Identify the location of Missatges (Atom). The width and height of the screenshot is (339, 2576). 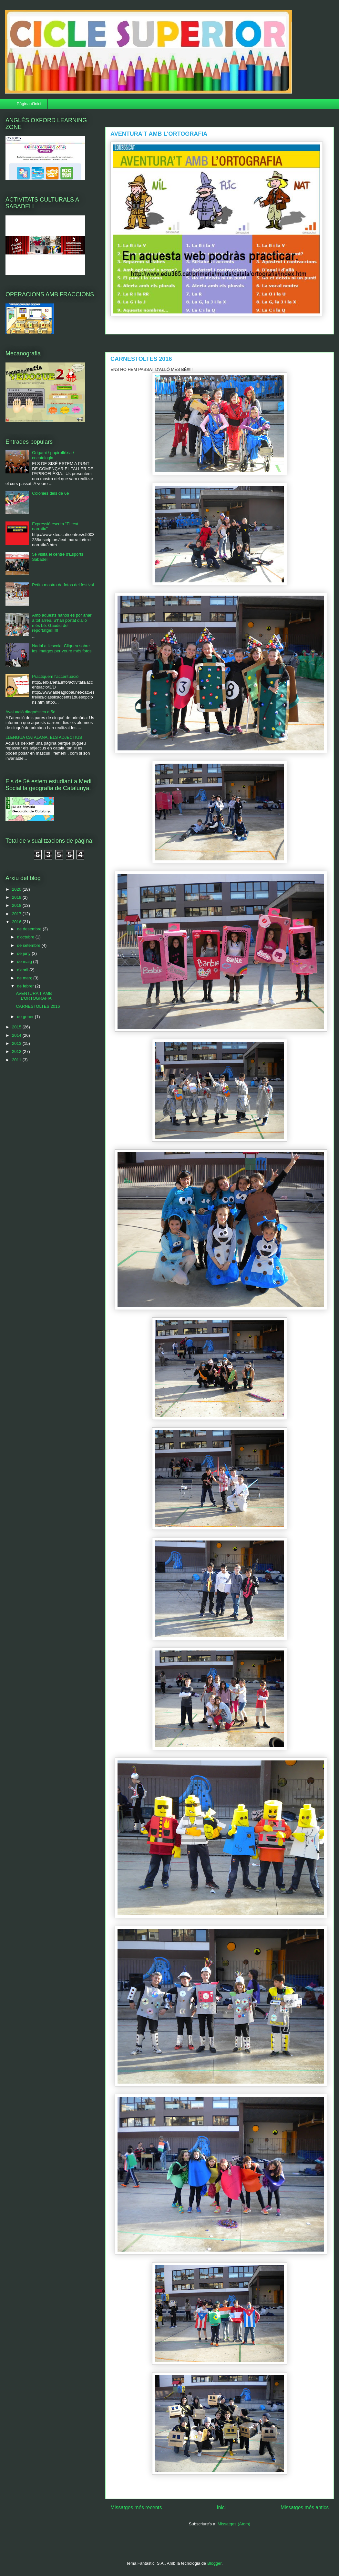
(234, 2524).